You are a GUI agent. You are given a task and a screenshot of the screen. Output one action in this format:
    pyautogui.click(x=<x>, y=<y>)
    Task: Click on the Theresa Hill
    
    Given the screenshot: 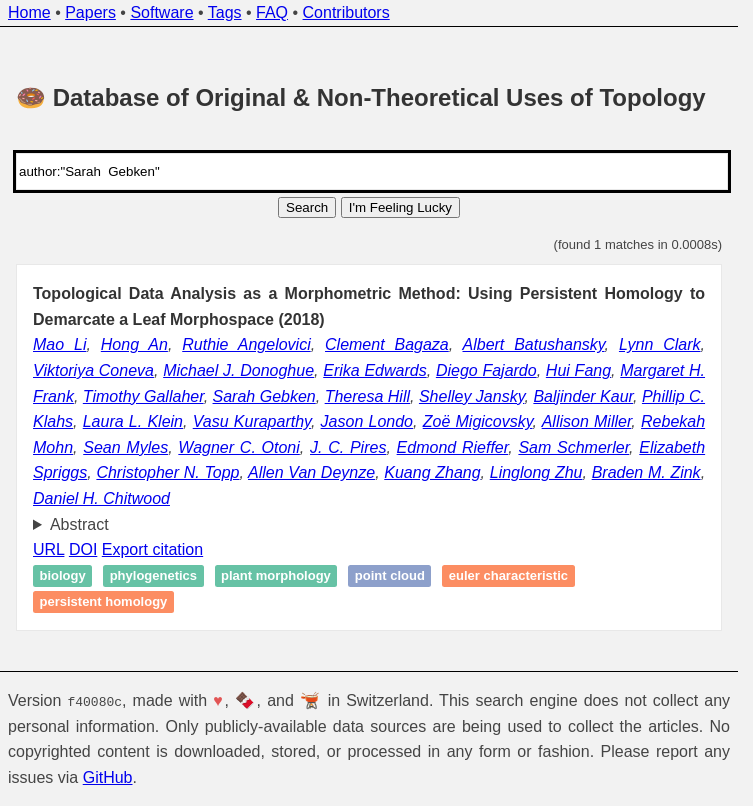 What is the action you would take?
    pyautogui.click(x=367, y=396)
    